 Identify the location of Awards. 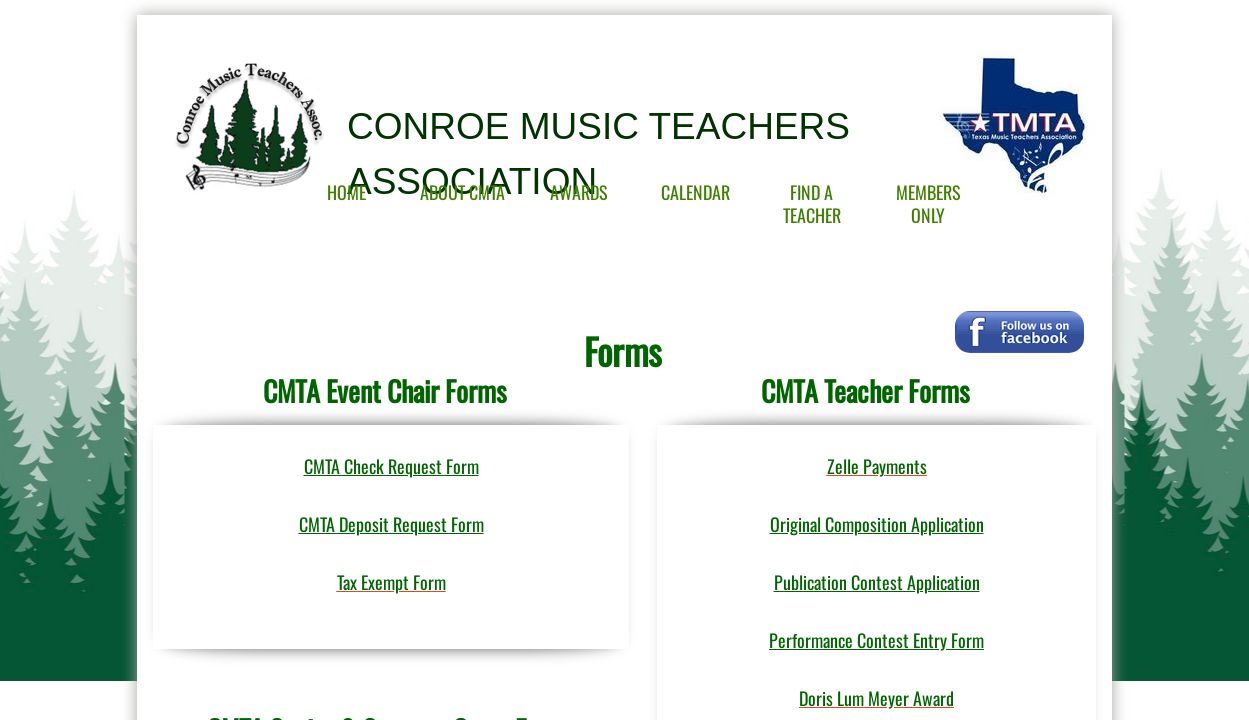
(579, 192).